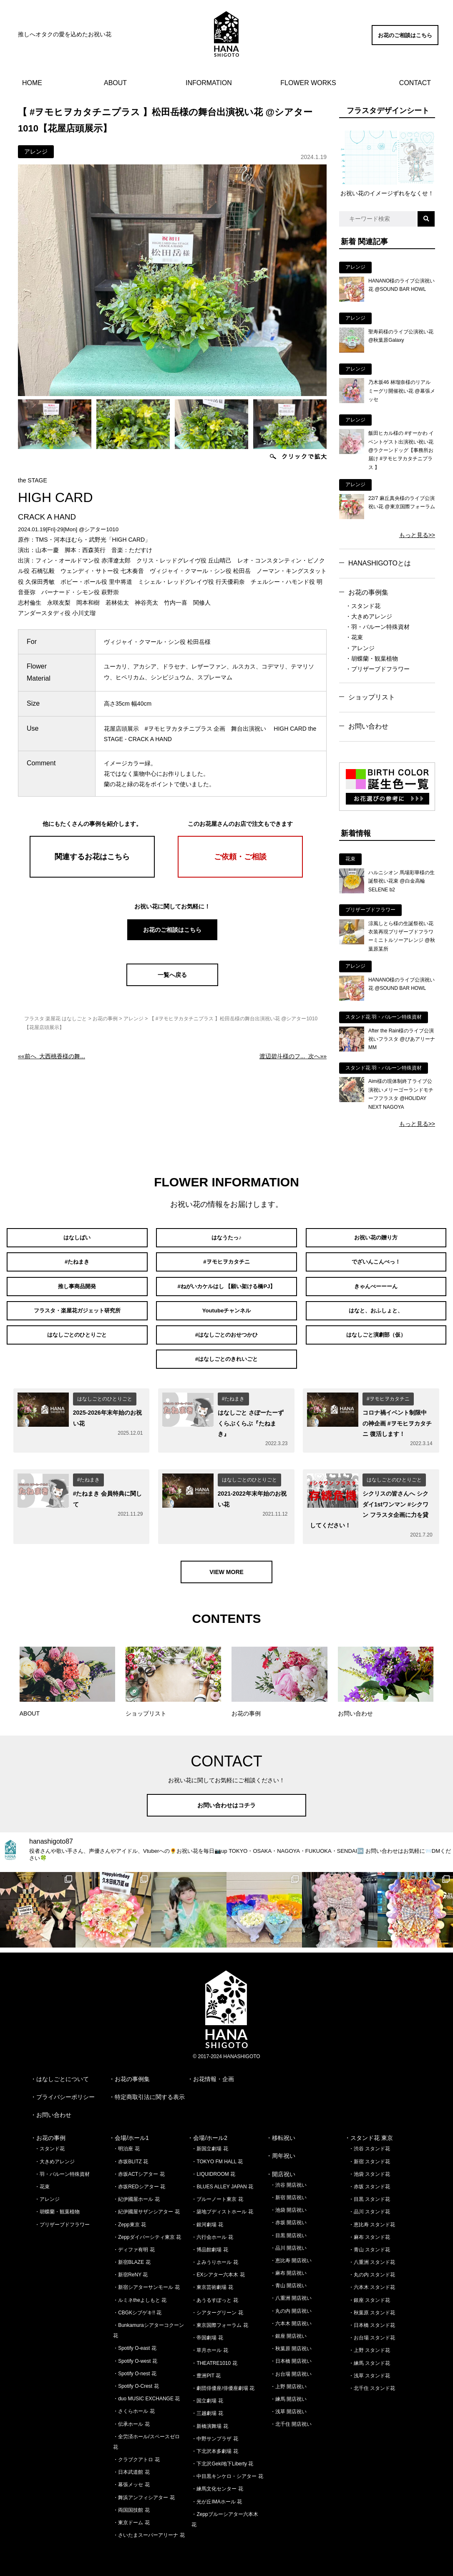  Describe the element at coordinates (372, 2316) in the screenshot. I see `・日本橋 スタンド花` at that location.